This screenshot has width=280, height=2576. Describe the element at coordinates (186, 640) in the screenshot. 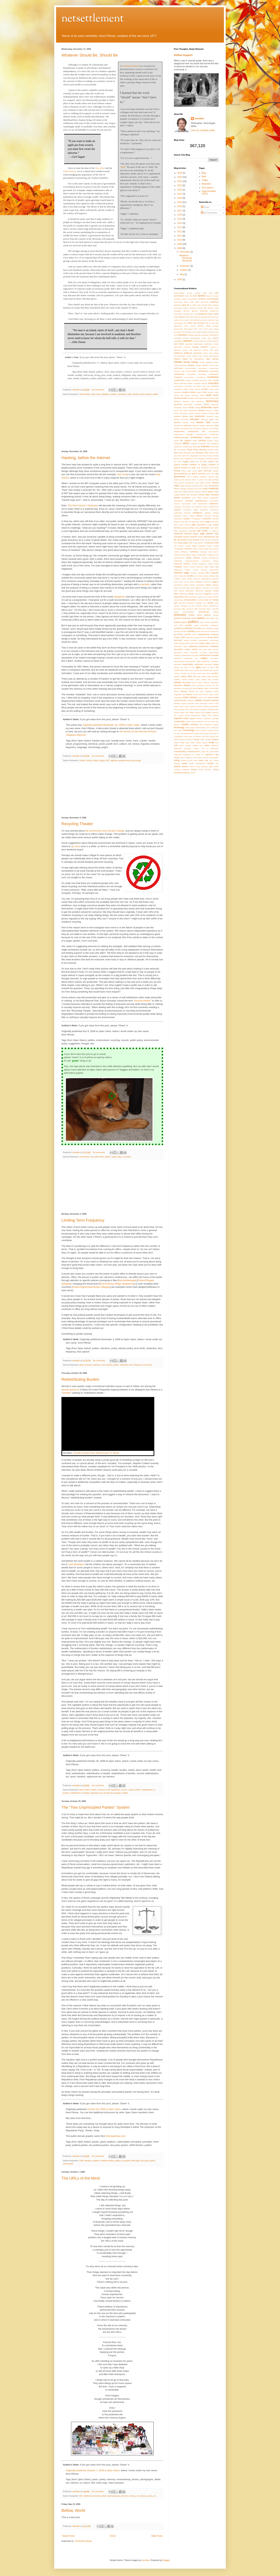

I see `protest` at that location.